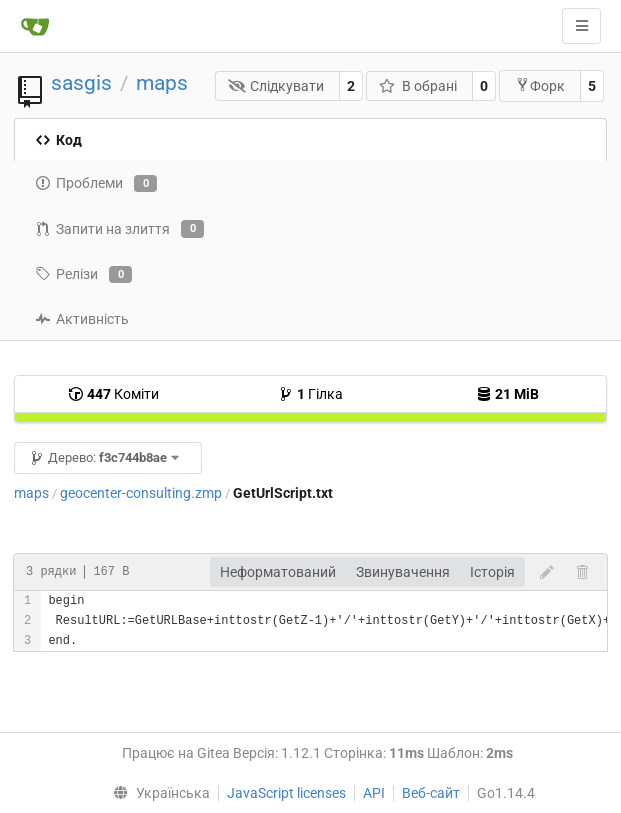 This screenshot has width=621, height=813. What do you see at coordinates (492, 572) in the screenshot?
I see `Історія` at bounding box center [492, 572].